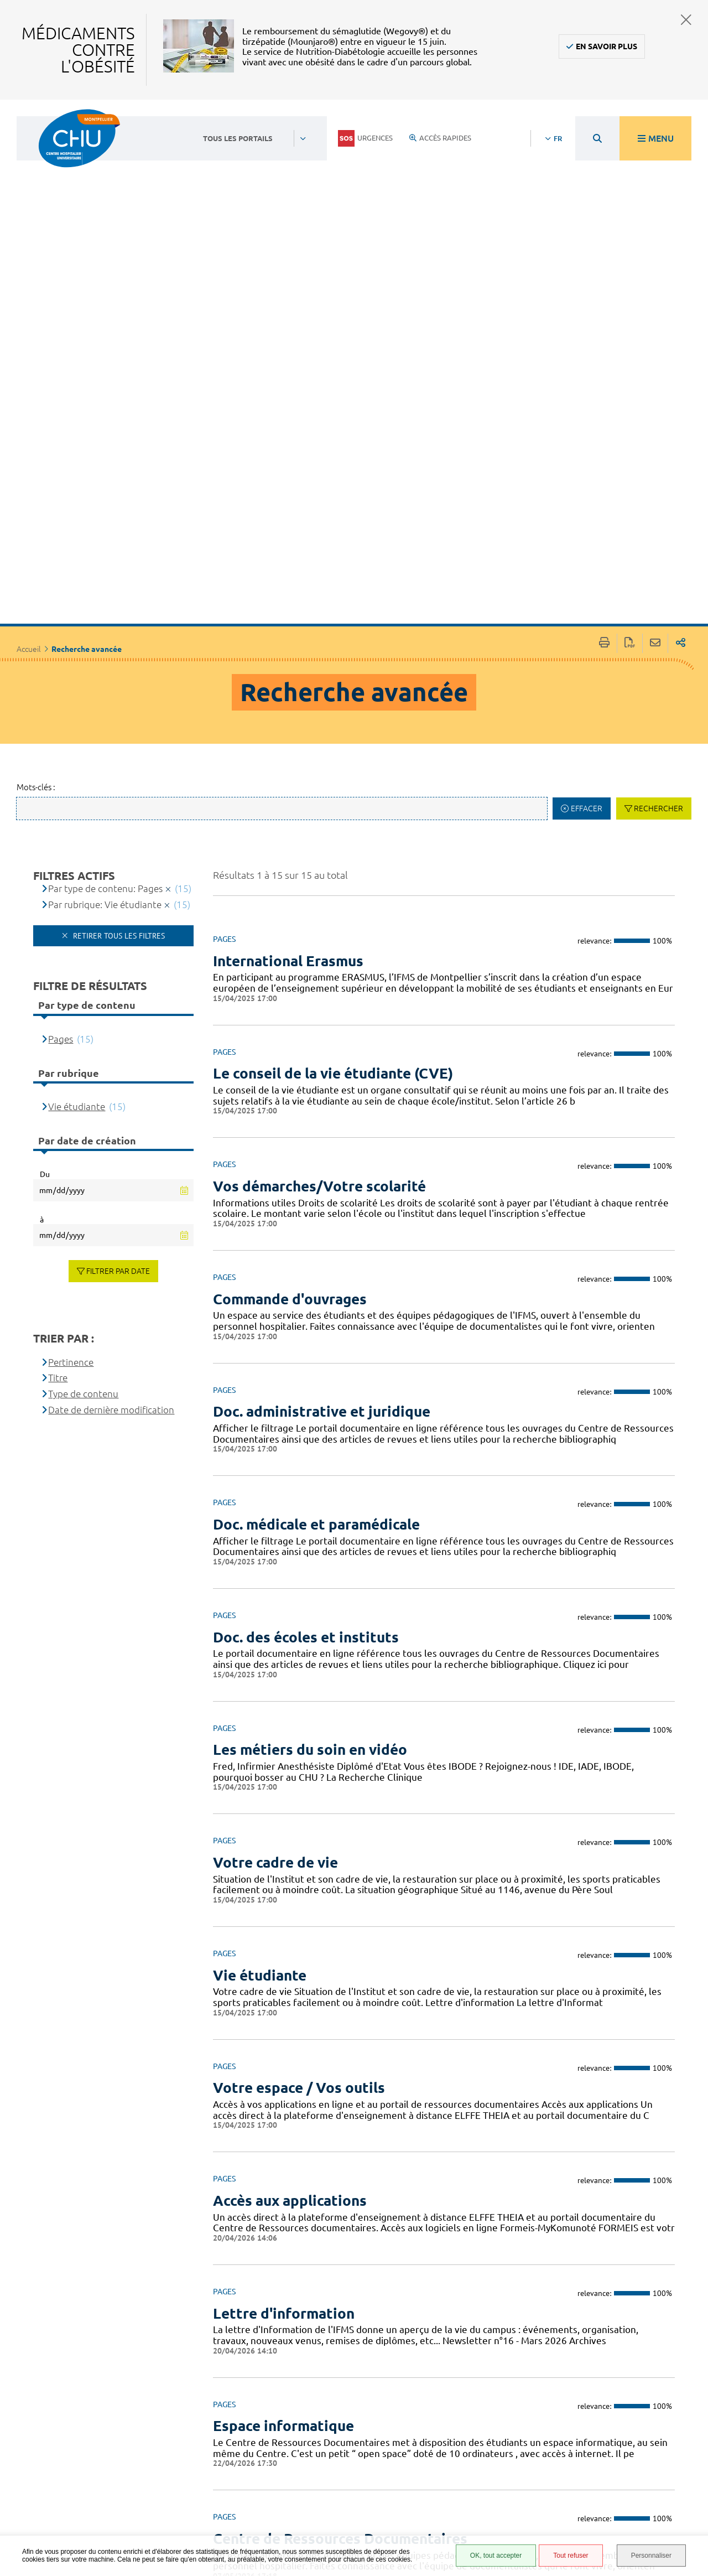  Describe the element at coordinates (680, 340) in the screenshot. I see `Partager sur` at that location.